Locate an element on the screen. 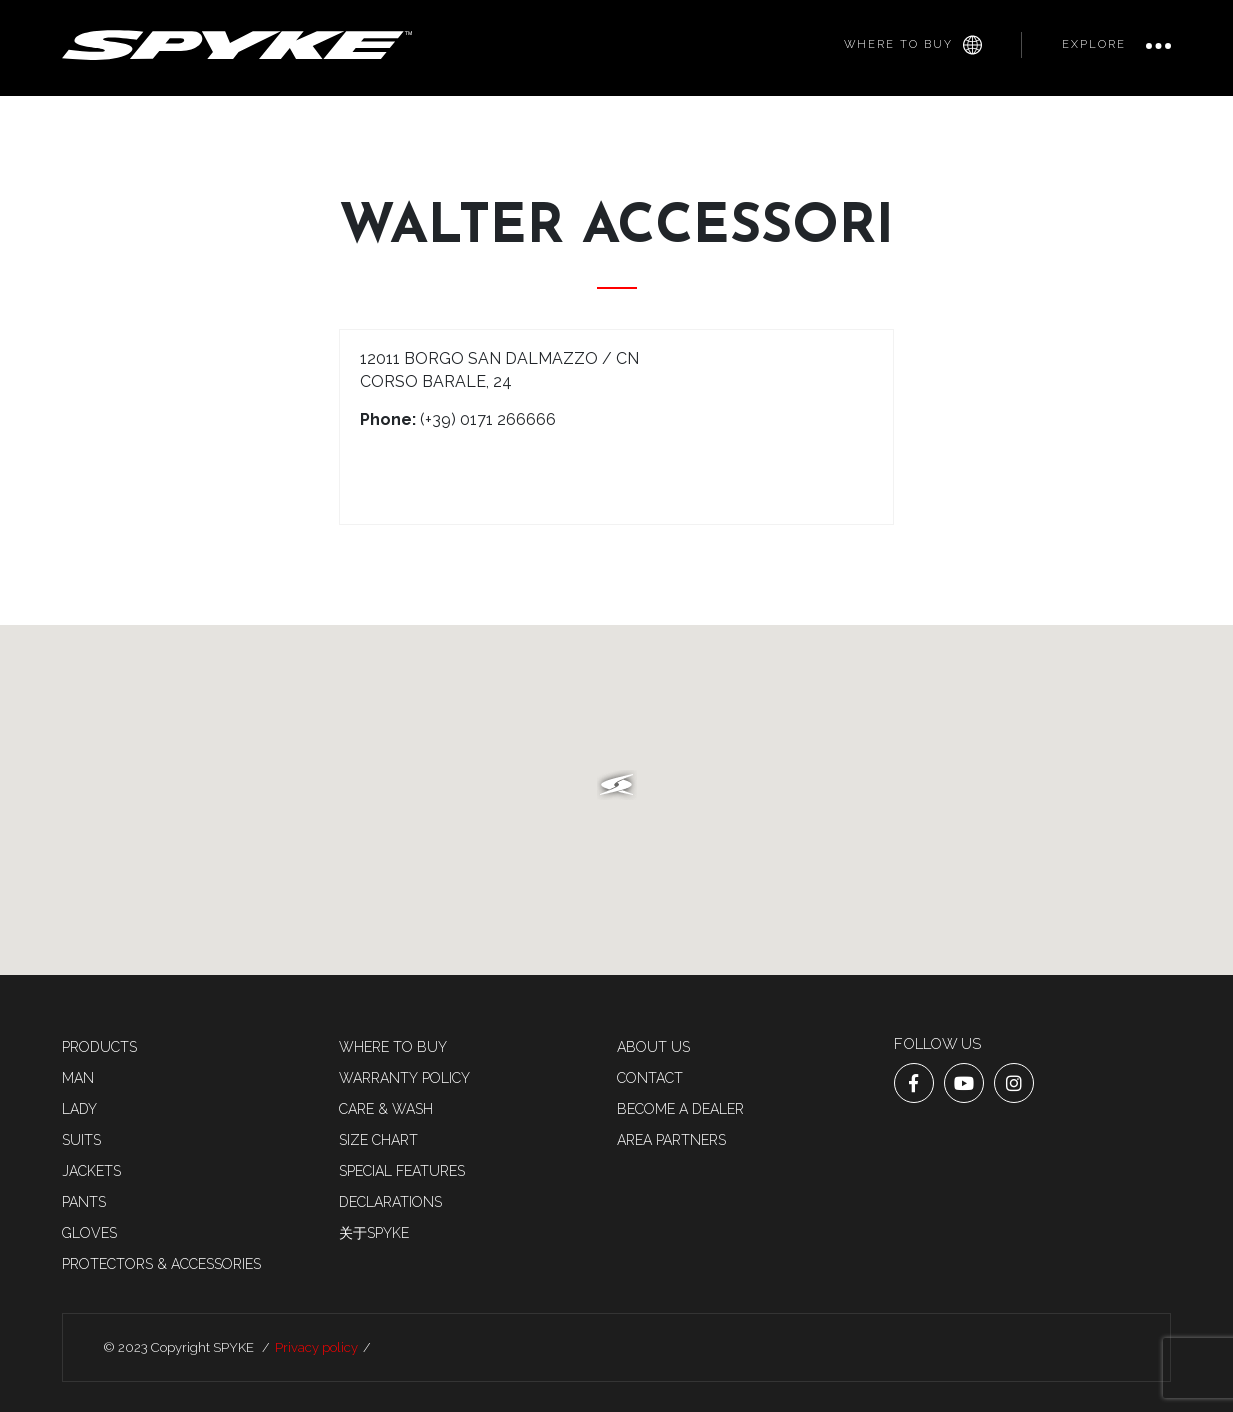  Contact is located at coordinates (650, 1078).